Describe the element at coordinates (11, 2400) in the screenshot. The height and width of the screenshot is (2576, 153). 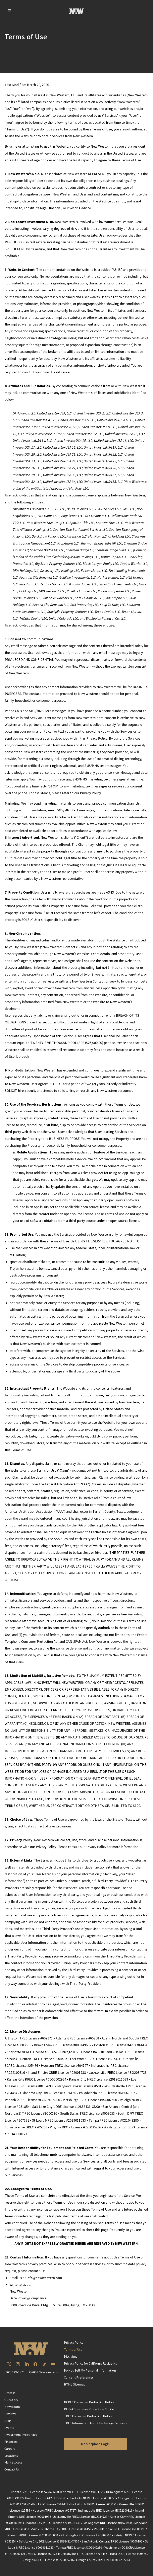
I see `Our Story` at that location.